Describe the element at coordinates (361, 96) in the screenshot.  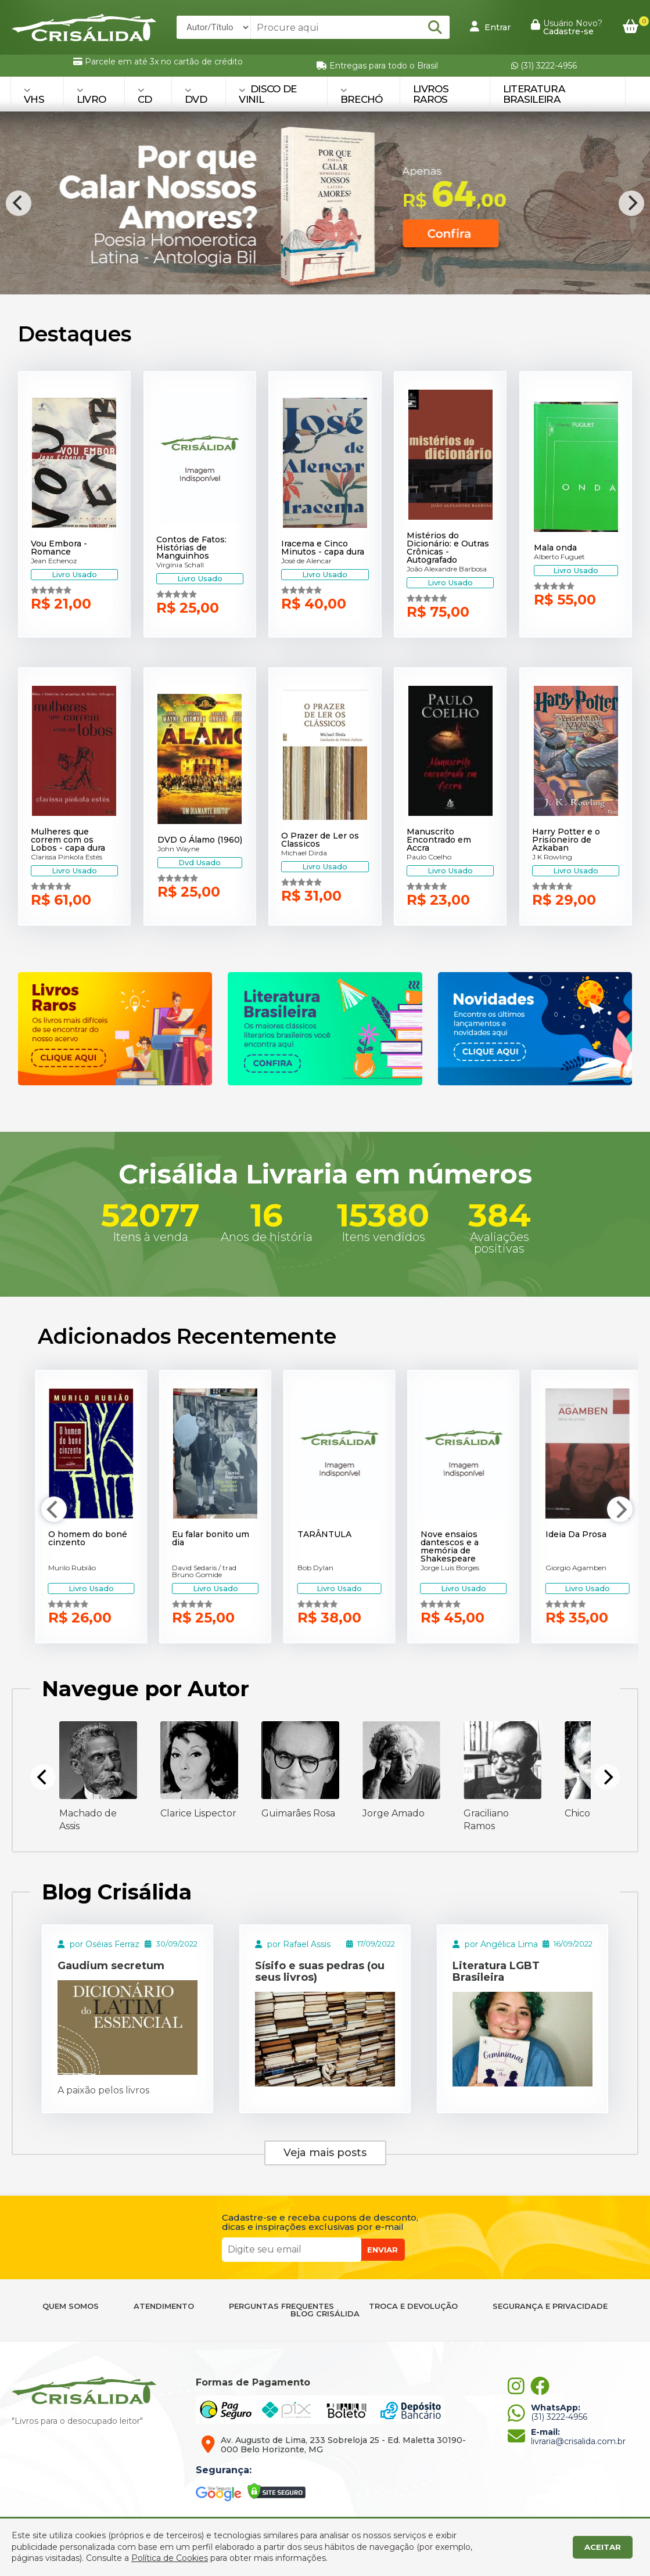
I see `BRECHÓ` at that location.